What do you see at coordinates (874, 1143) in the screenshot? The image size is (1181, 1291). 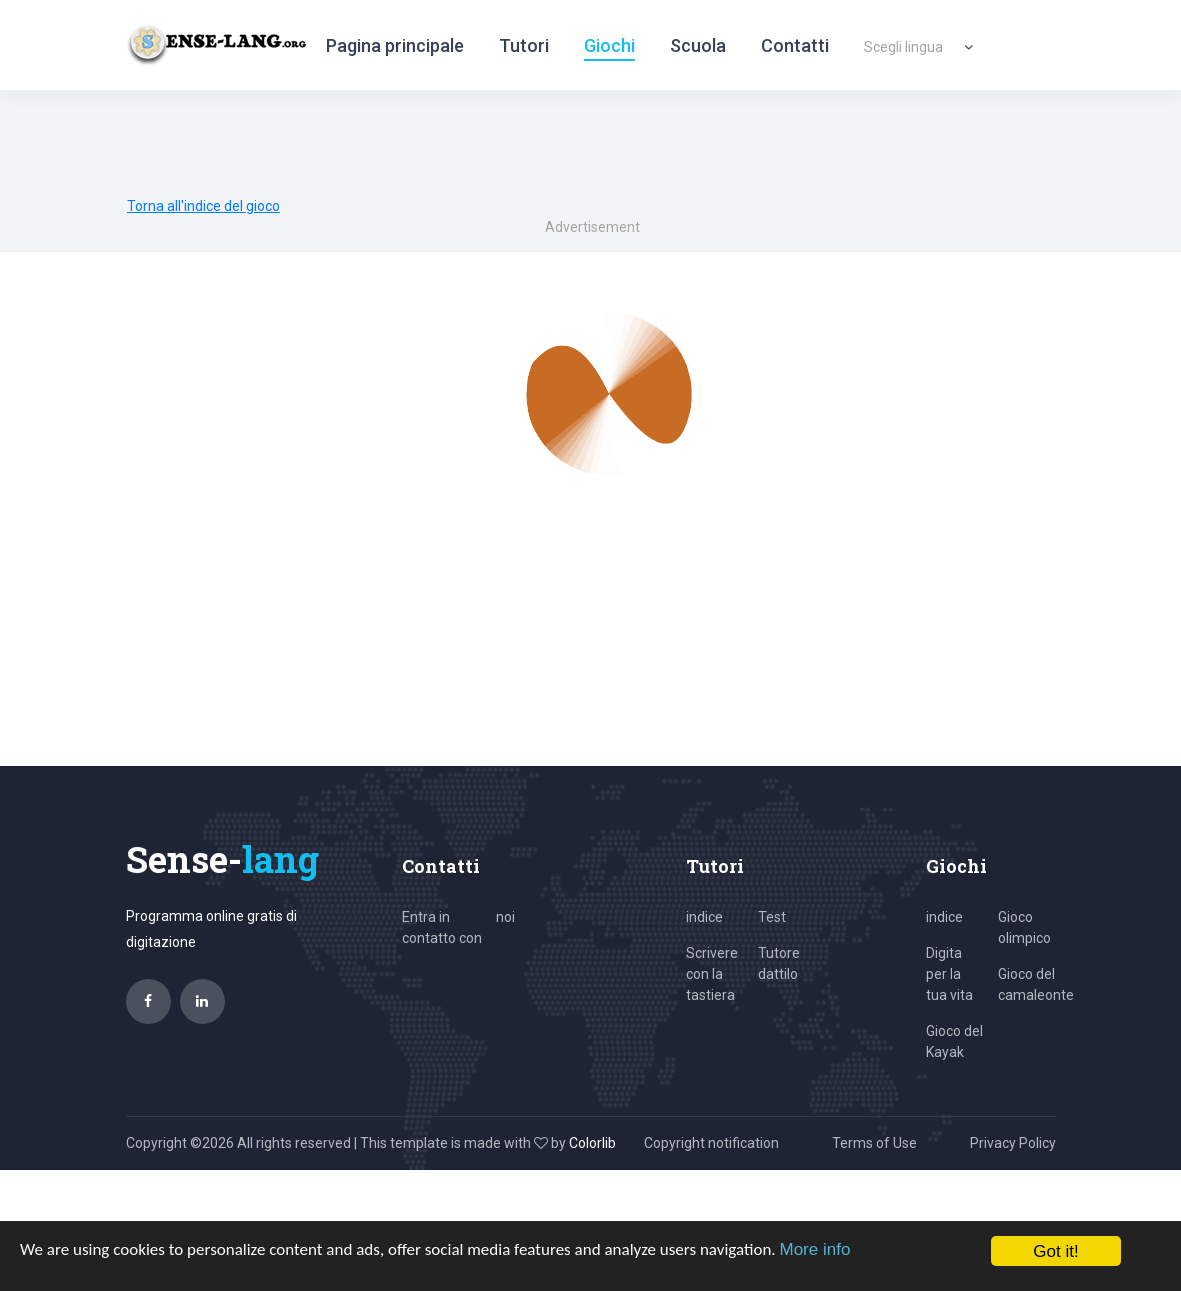 I see `Terms of Use` at bounding box center [874, 1143].